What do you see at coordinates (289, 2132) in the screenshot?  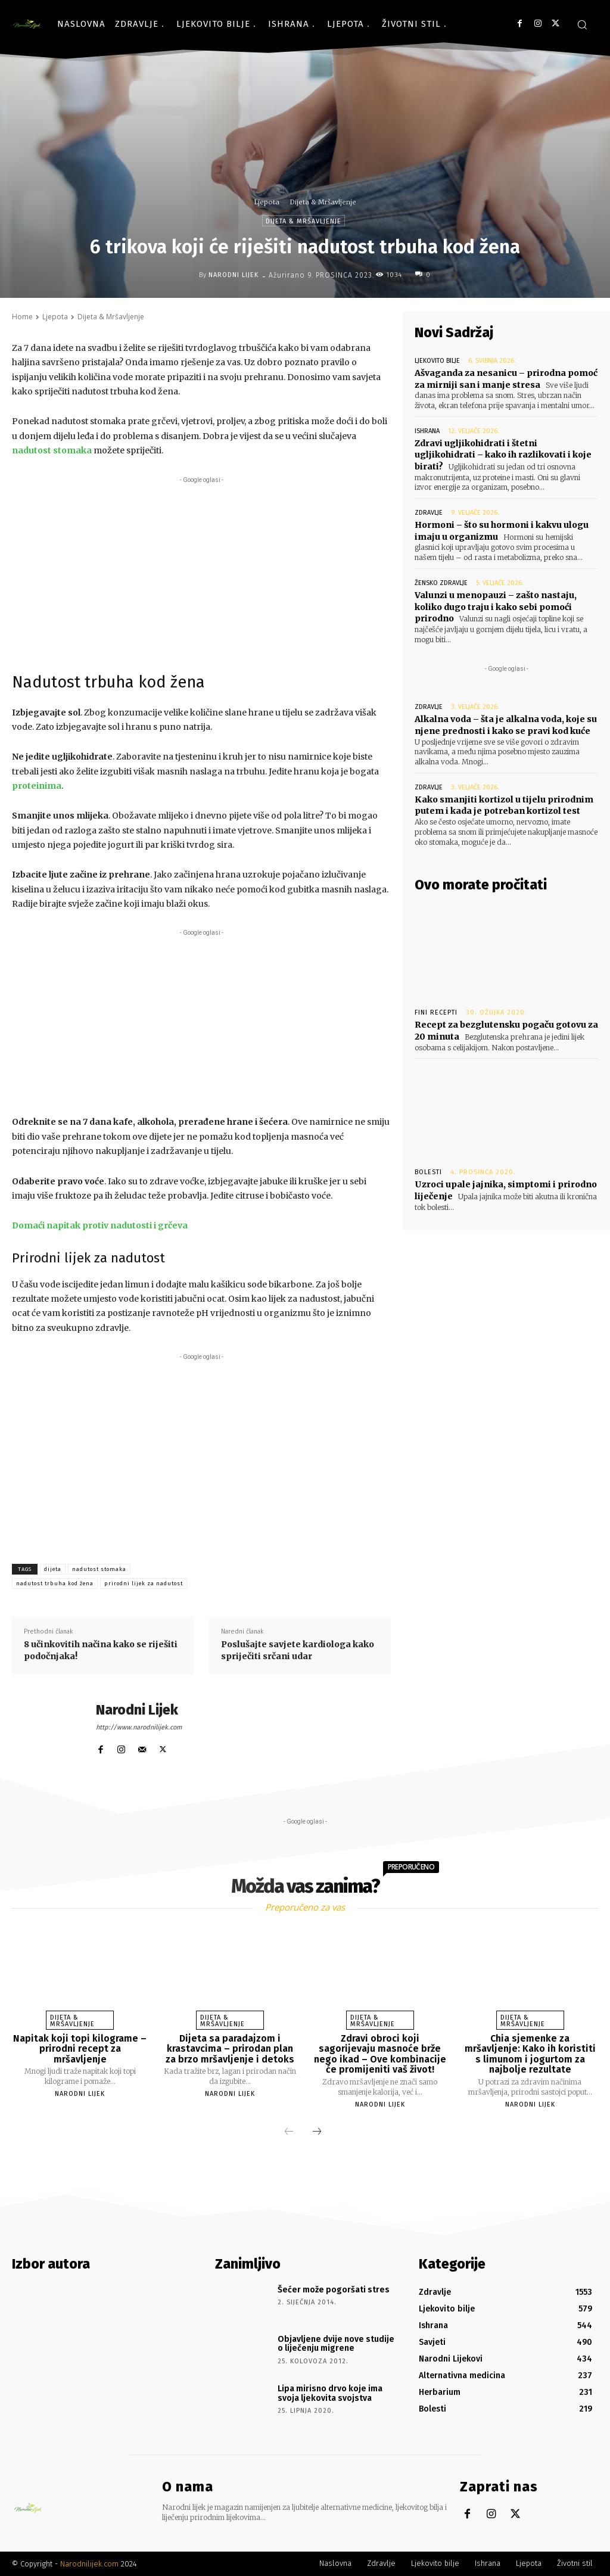 I see `[prev-page]` at bounding box center [289, 2132].